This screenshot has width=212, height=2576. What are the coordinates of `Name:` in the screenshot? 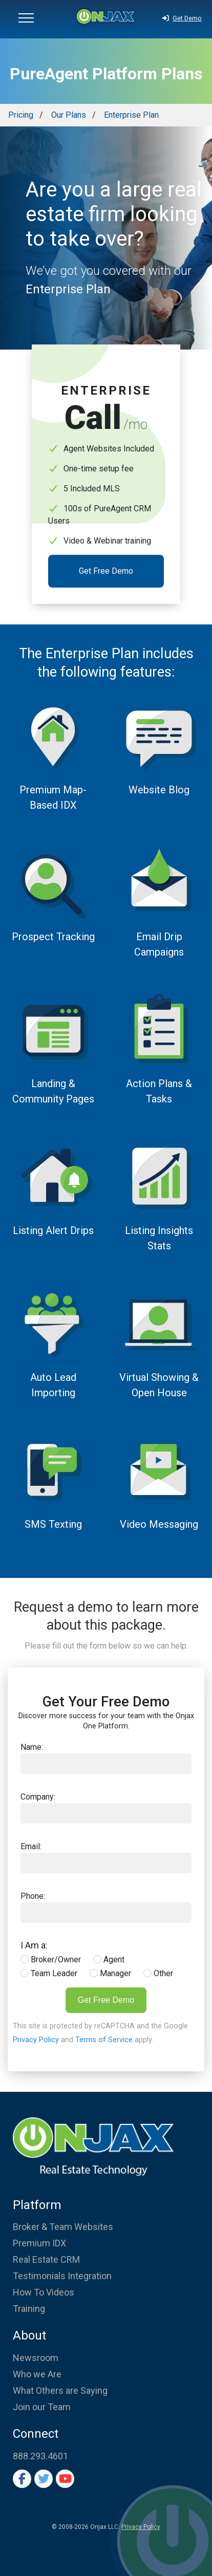 It's located at (31, 1747).